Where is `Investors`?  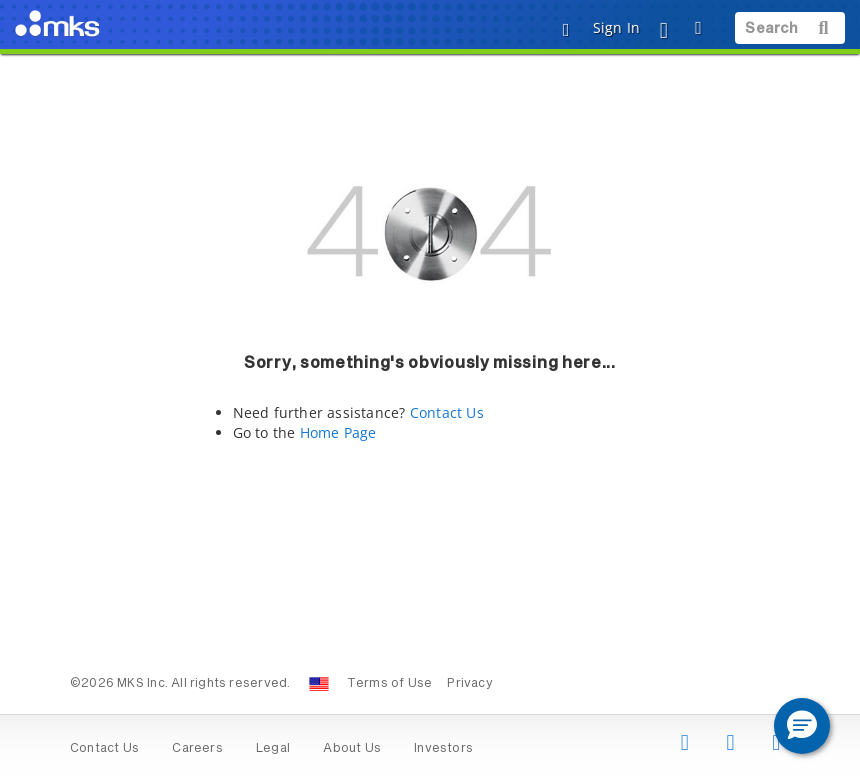
Investors is located at coordinates (443, 749).